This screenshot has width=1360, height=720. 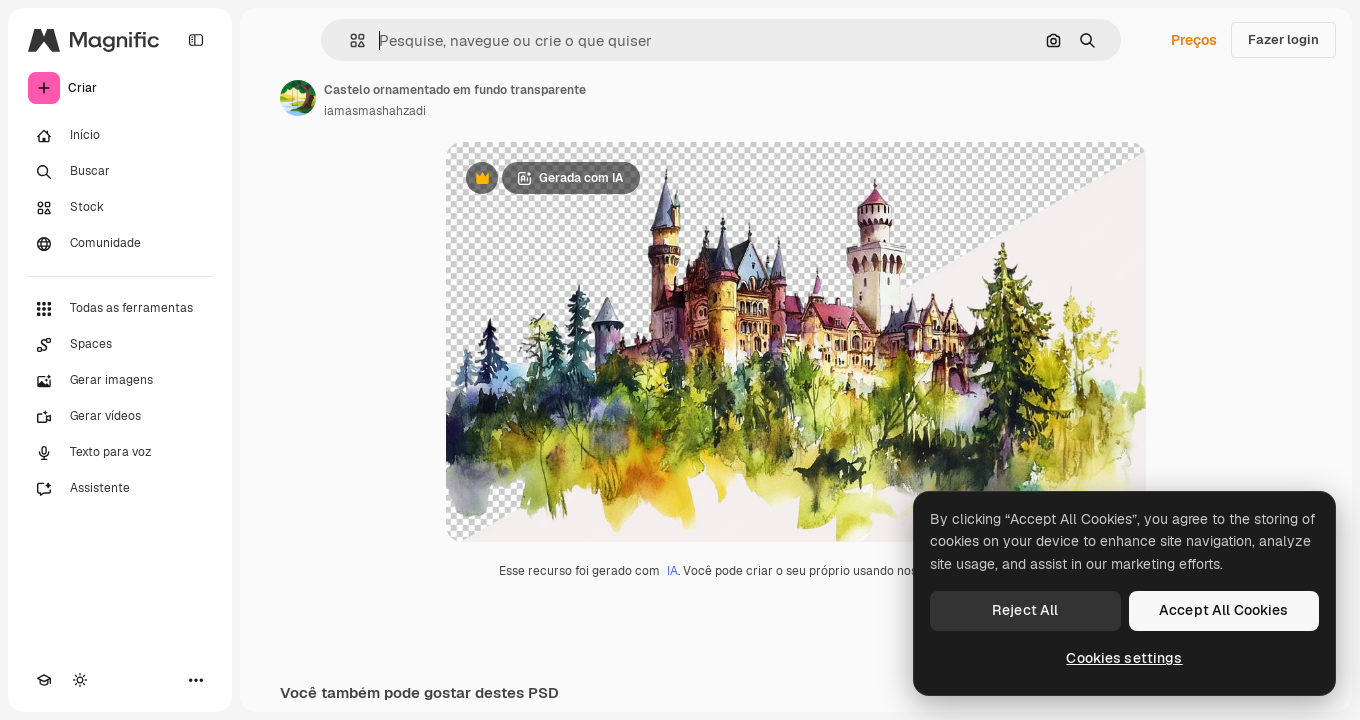 What do you see at coordinates (349, 40) in the screenshot?
I see `[button]` at bounding box center [349, 40].